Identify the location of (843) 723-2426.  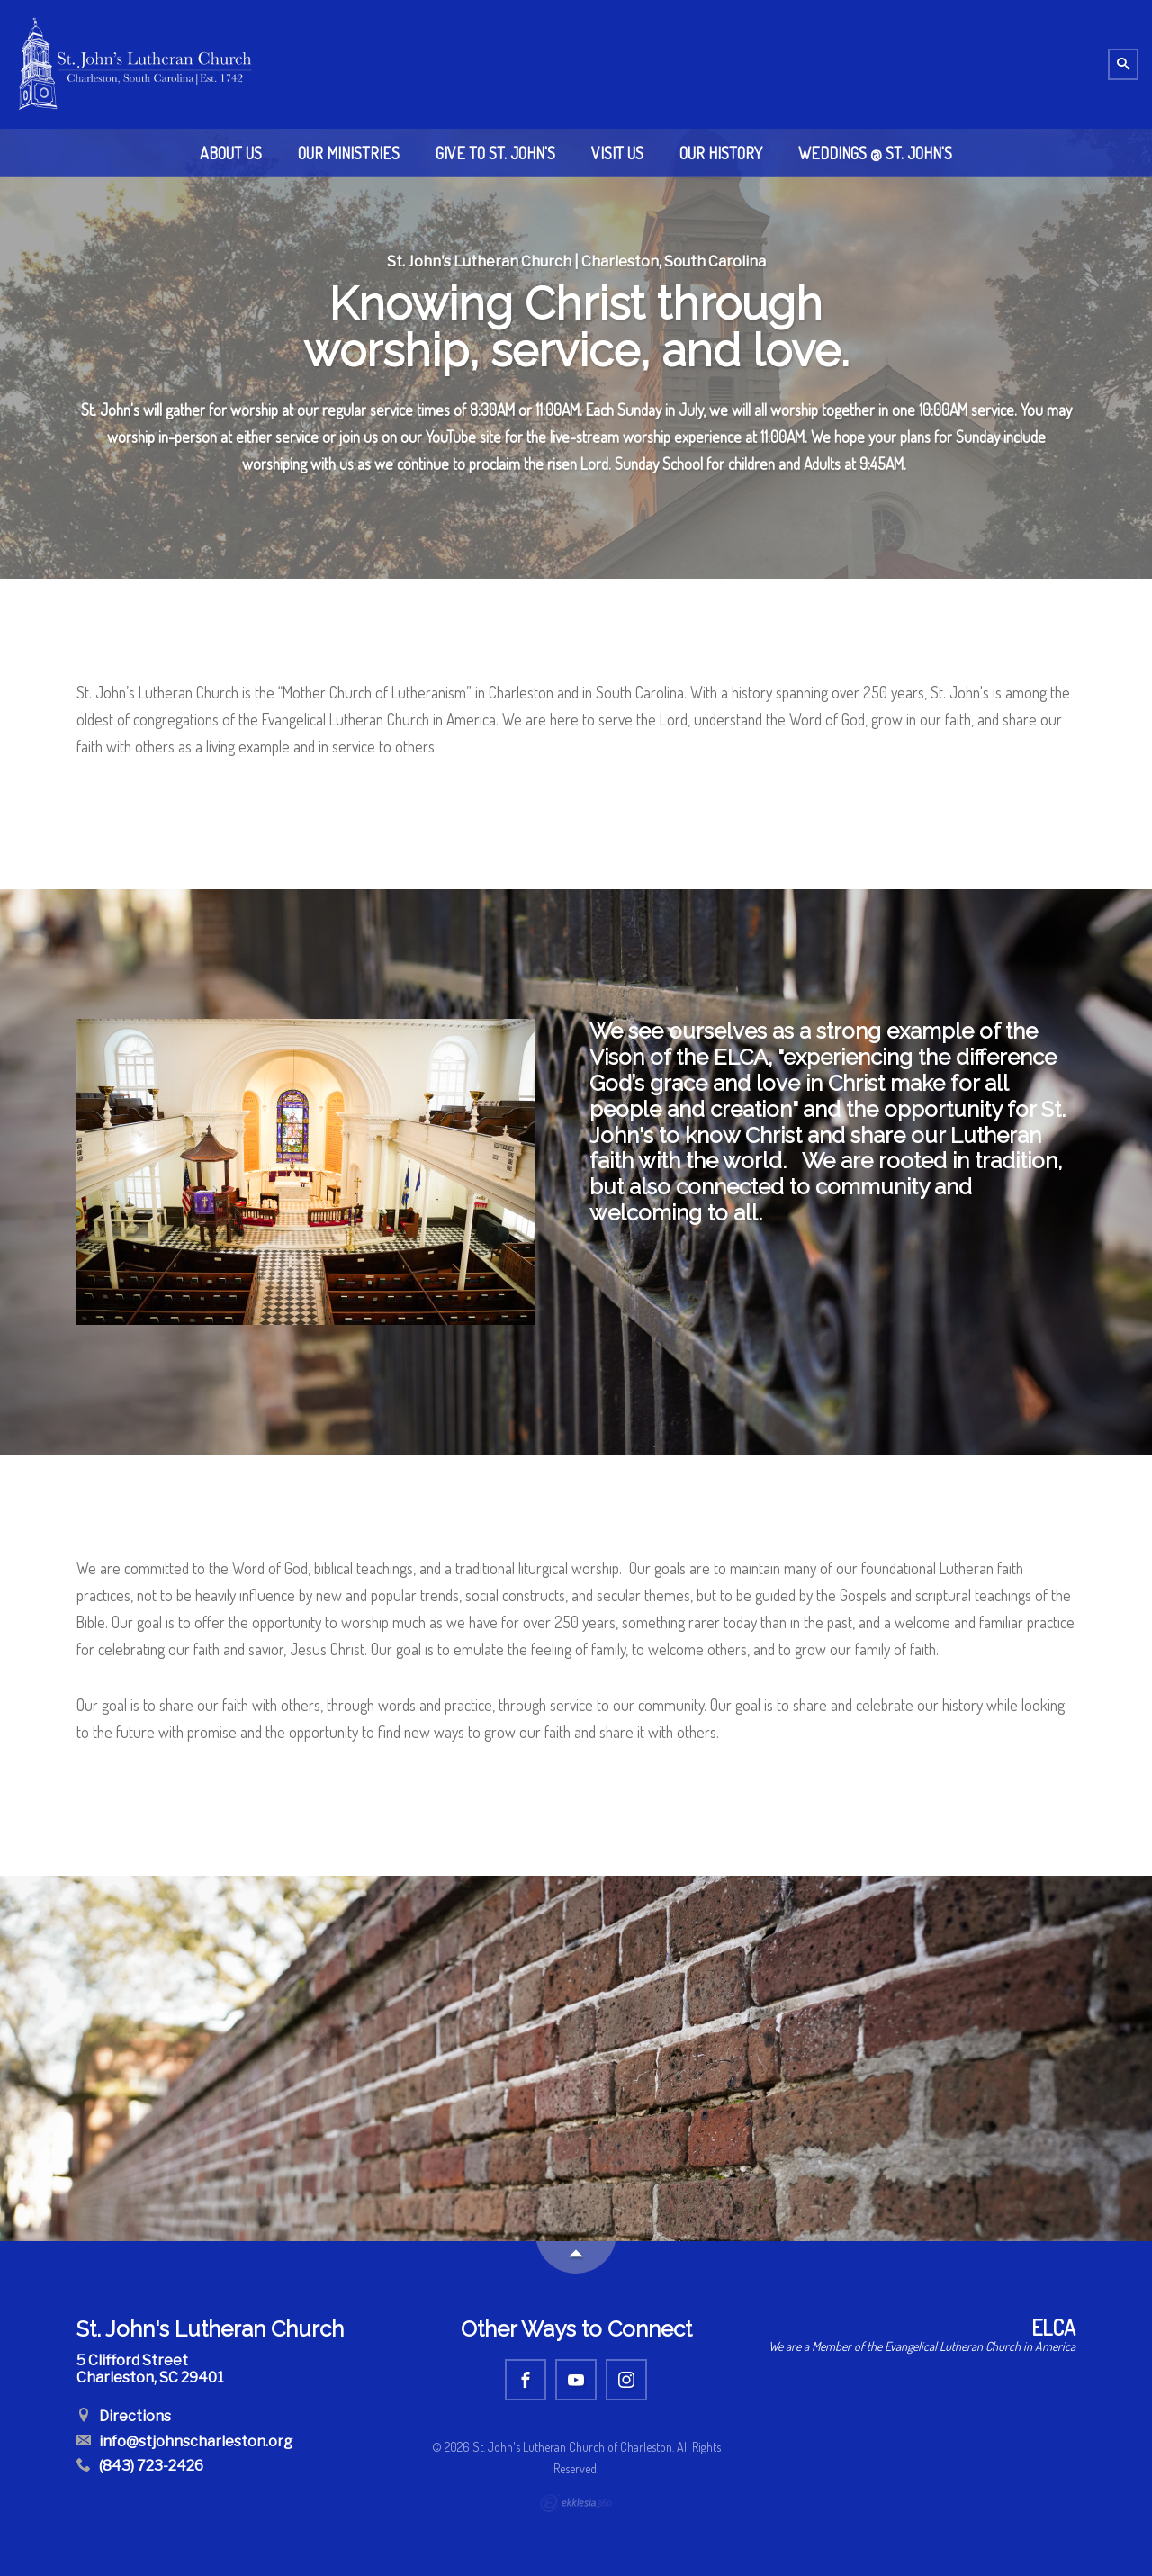
(139, 2465).